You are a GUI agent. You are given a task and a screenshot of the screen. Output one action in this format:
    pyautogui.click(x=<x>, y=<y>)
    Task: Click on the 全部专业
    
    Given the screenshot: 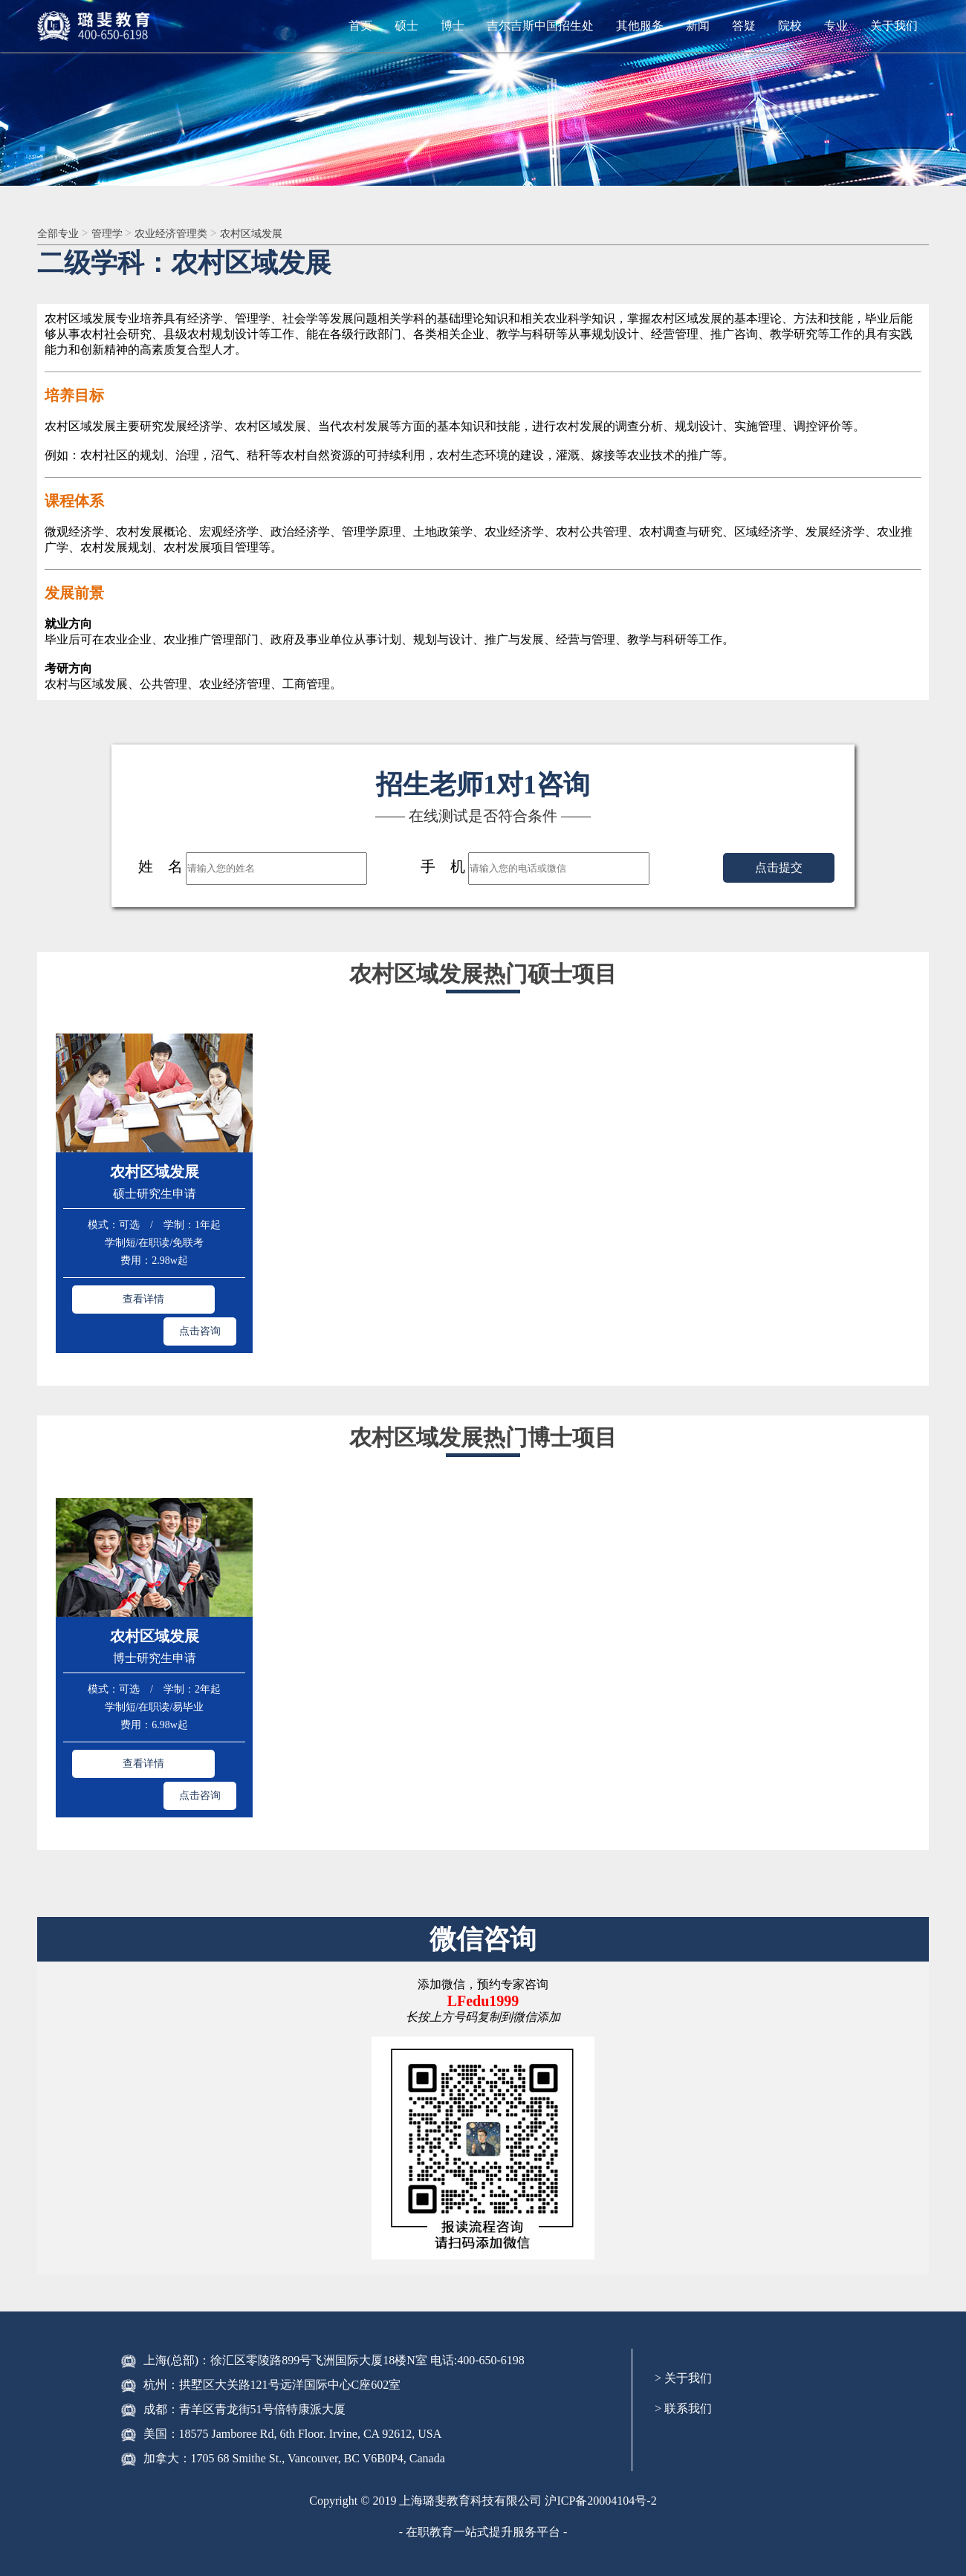 What is the action you would take?
    pyautogui.click(x=62, y=233)
    